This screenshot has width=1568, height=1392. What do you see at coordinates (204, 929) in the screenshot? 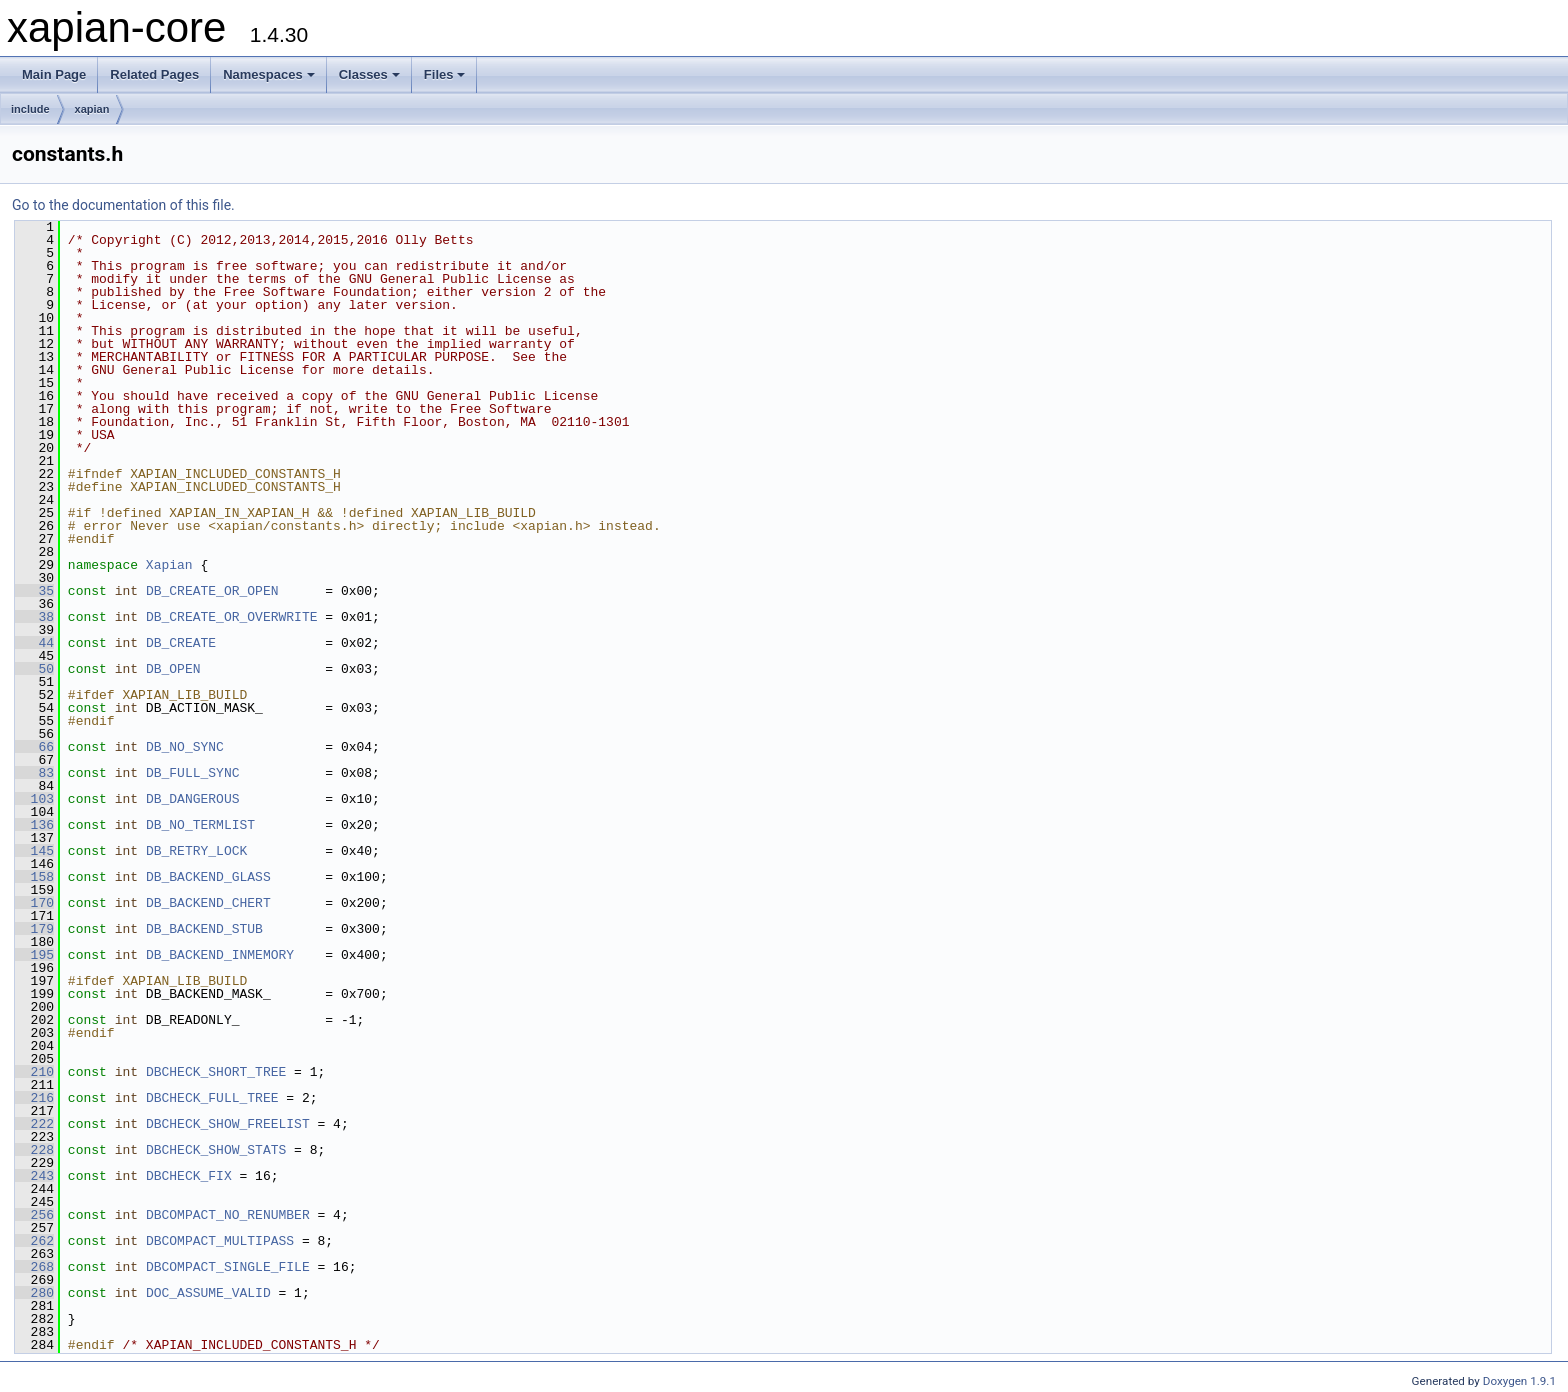
I see `DB_BACKEND_STUB` at bounding box center [204, 929].